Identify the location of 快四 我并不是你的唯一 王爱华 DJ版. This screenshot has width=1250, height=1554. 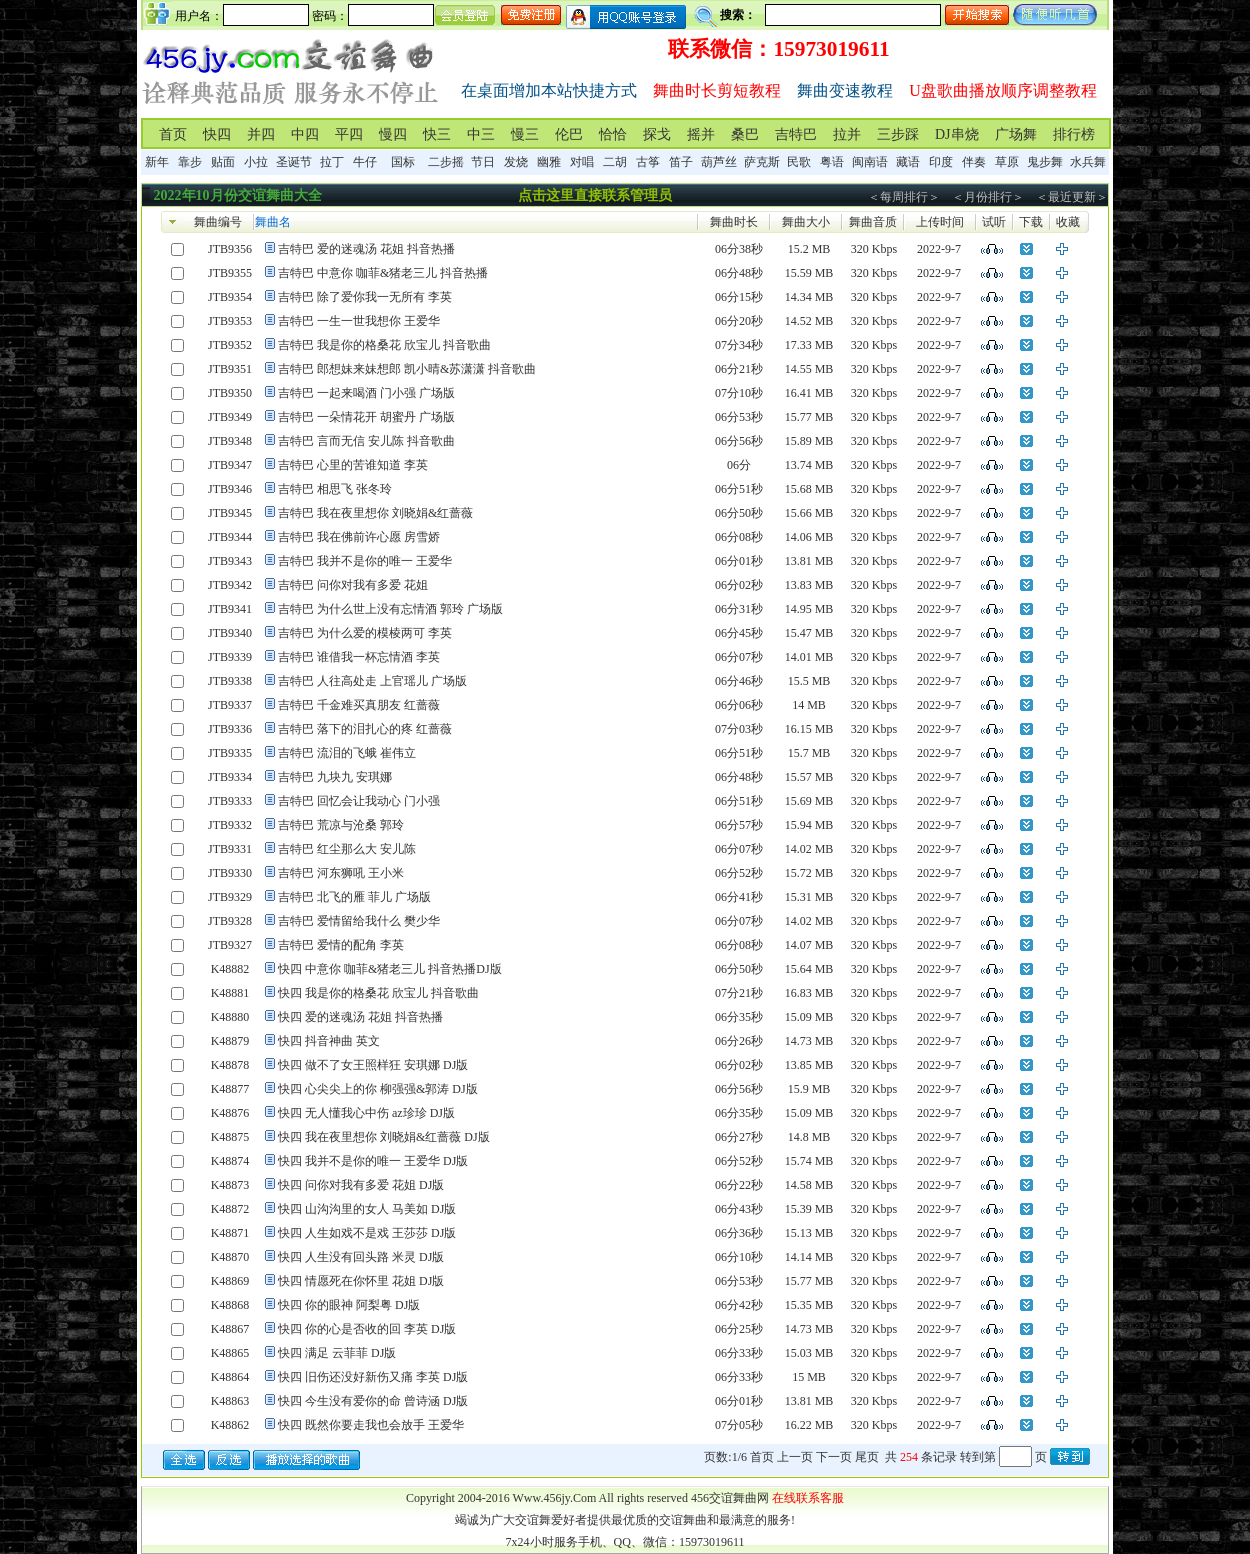
(373, 1161).